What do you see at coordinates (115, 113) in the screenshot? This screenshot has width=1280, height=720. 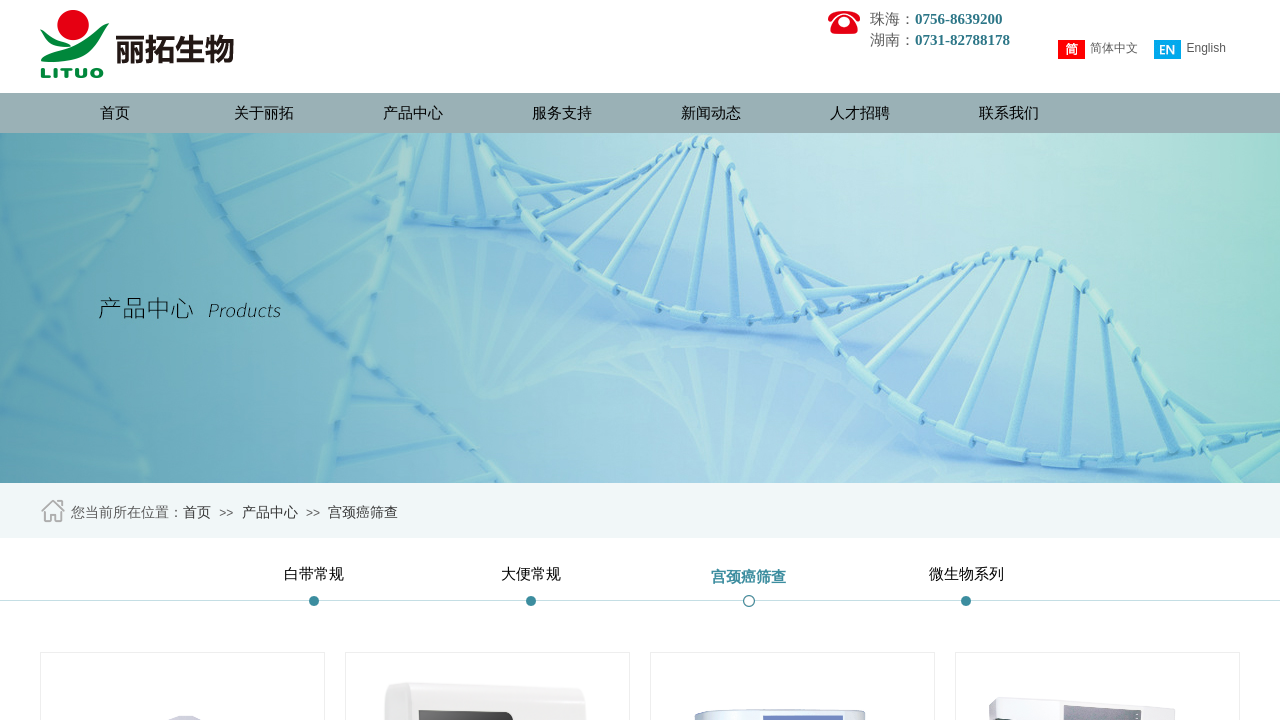 I see `首页` at bounding box center [115, 113].